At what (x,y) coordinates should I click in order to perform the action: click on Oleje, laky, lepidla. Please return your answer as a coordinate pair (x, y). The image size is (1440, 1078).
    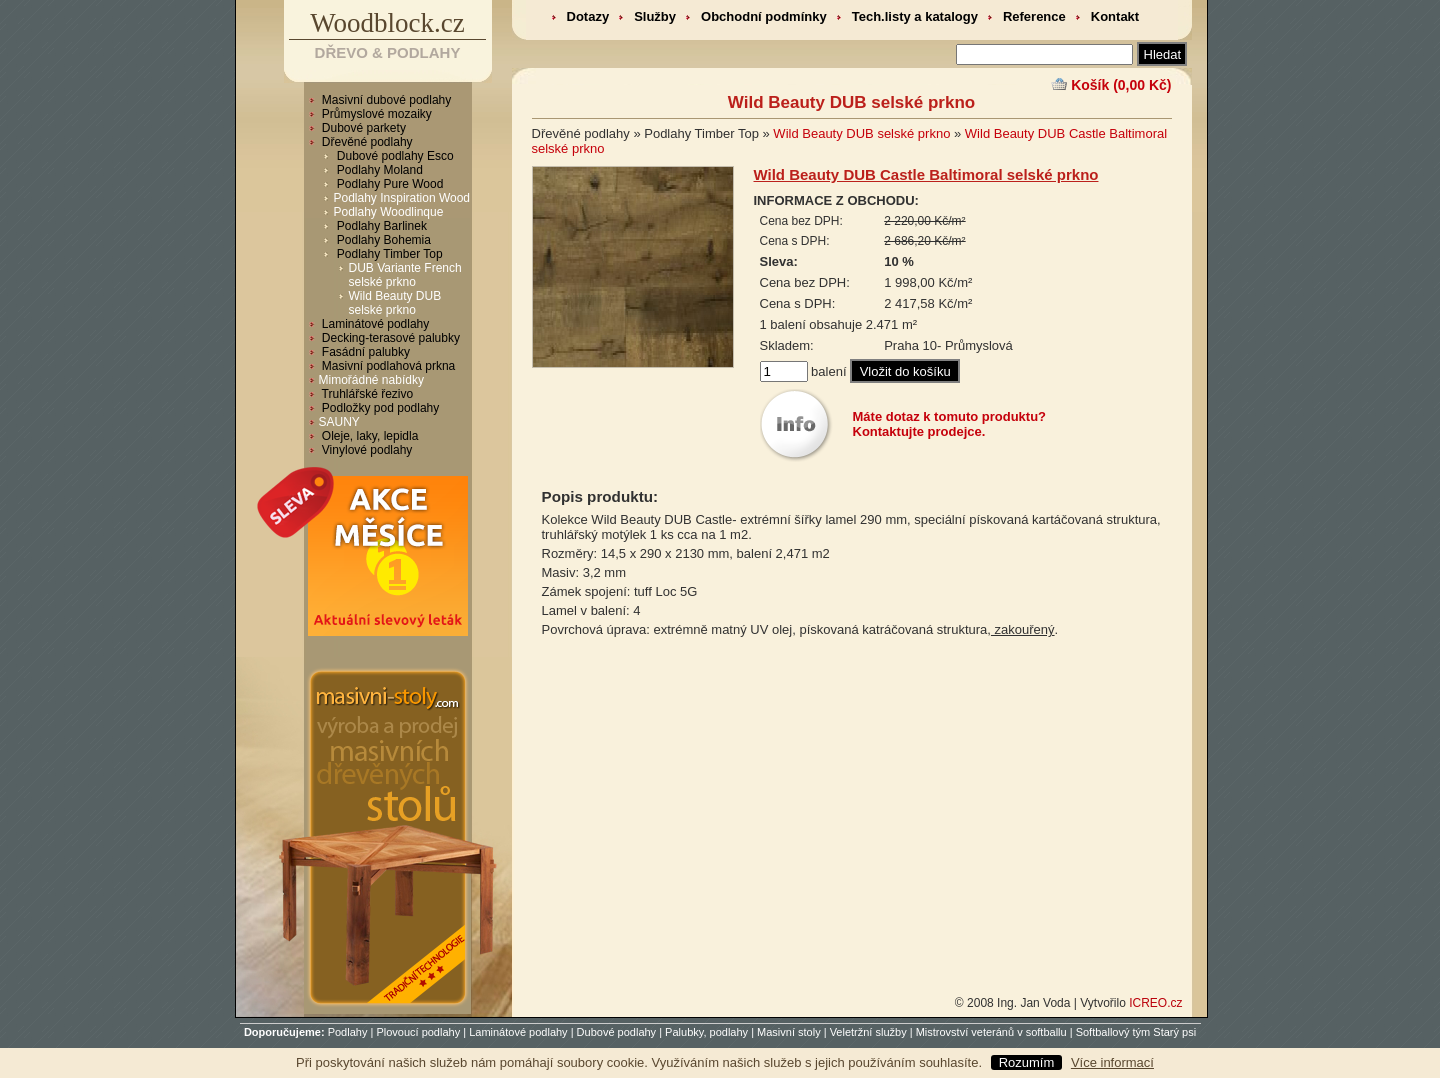
    Looking at the image, I should click on (369, 436).